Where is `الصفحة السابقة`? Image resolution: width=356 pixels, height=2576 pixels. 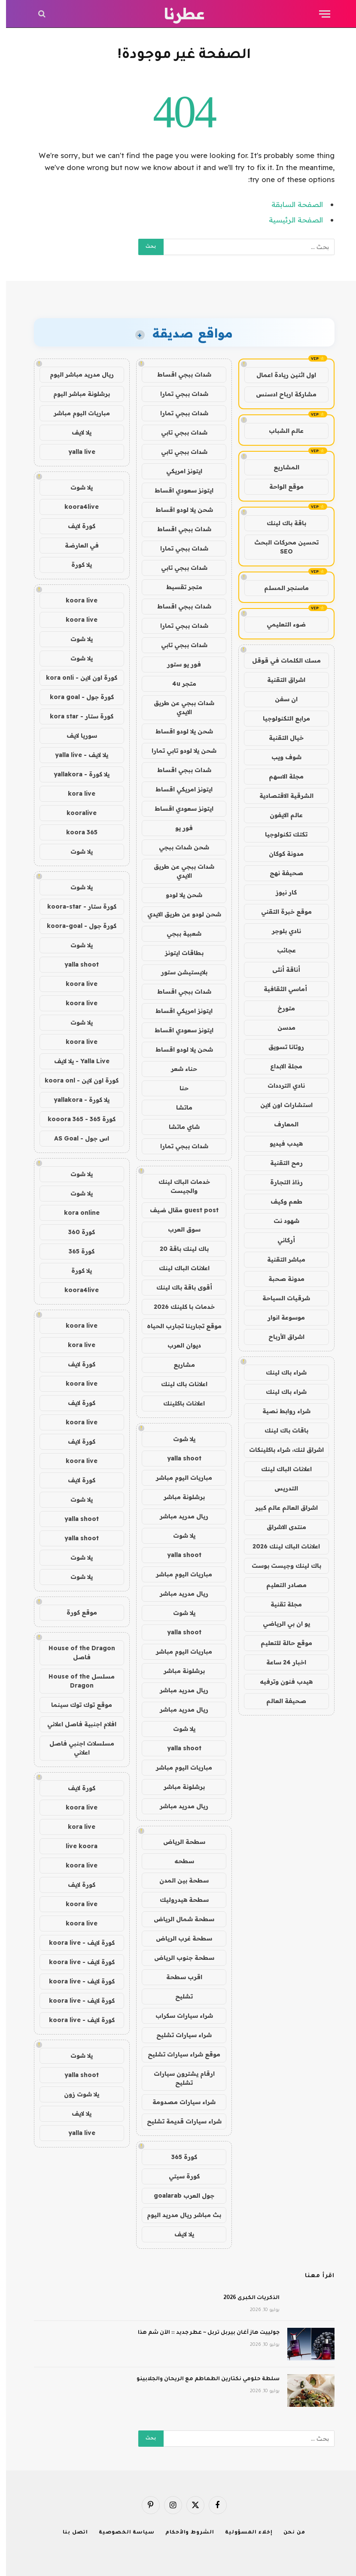
الصفحة السابقة is located at coordinates (291, 204).